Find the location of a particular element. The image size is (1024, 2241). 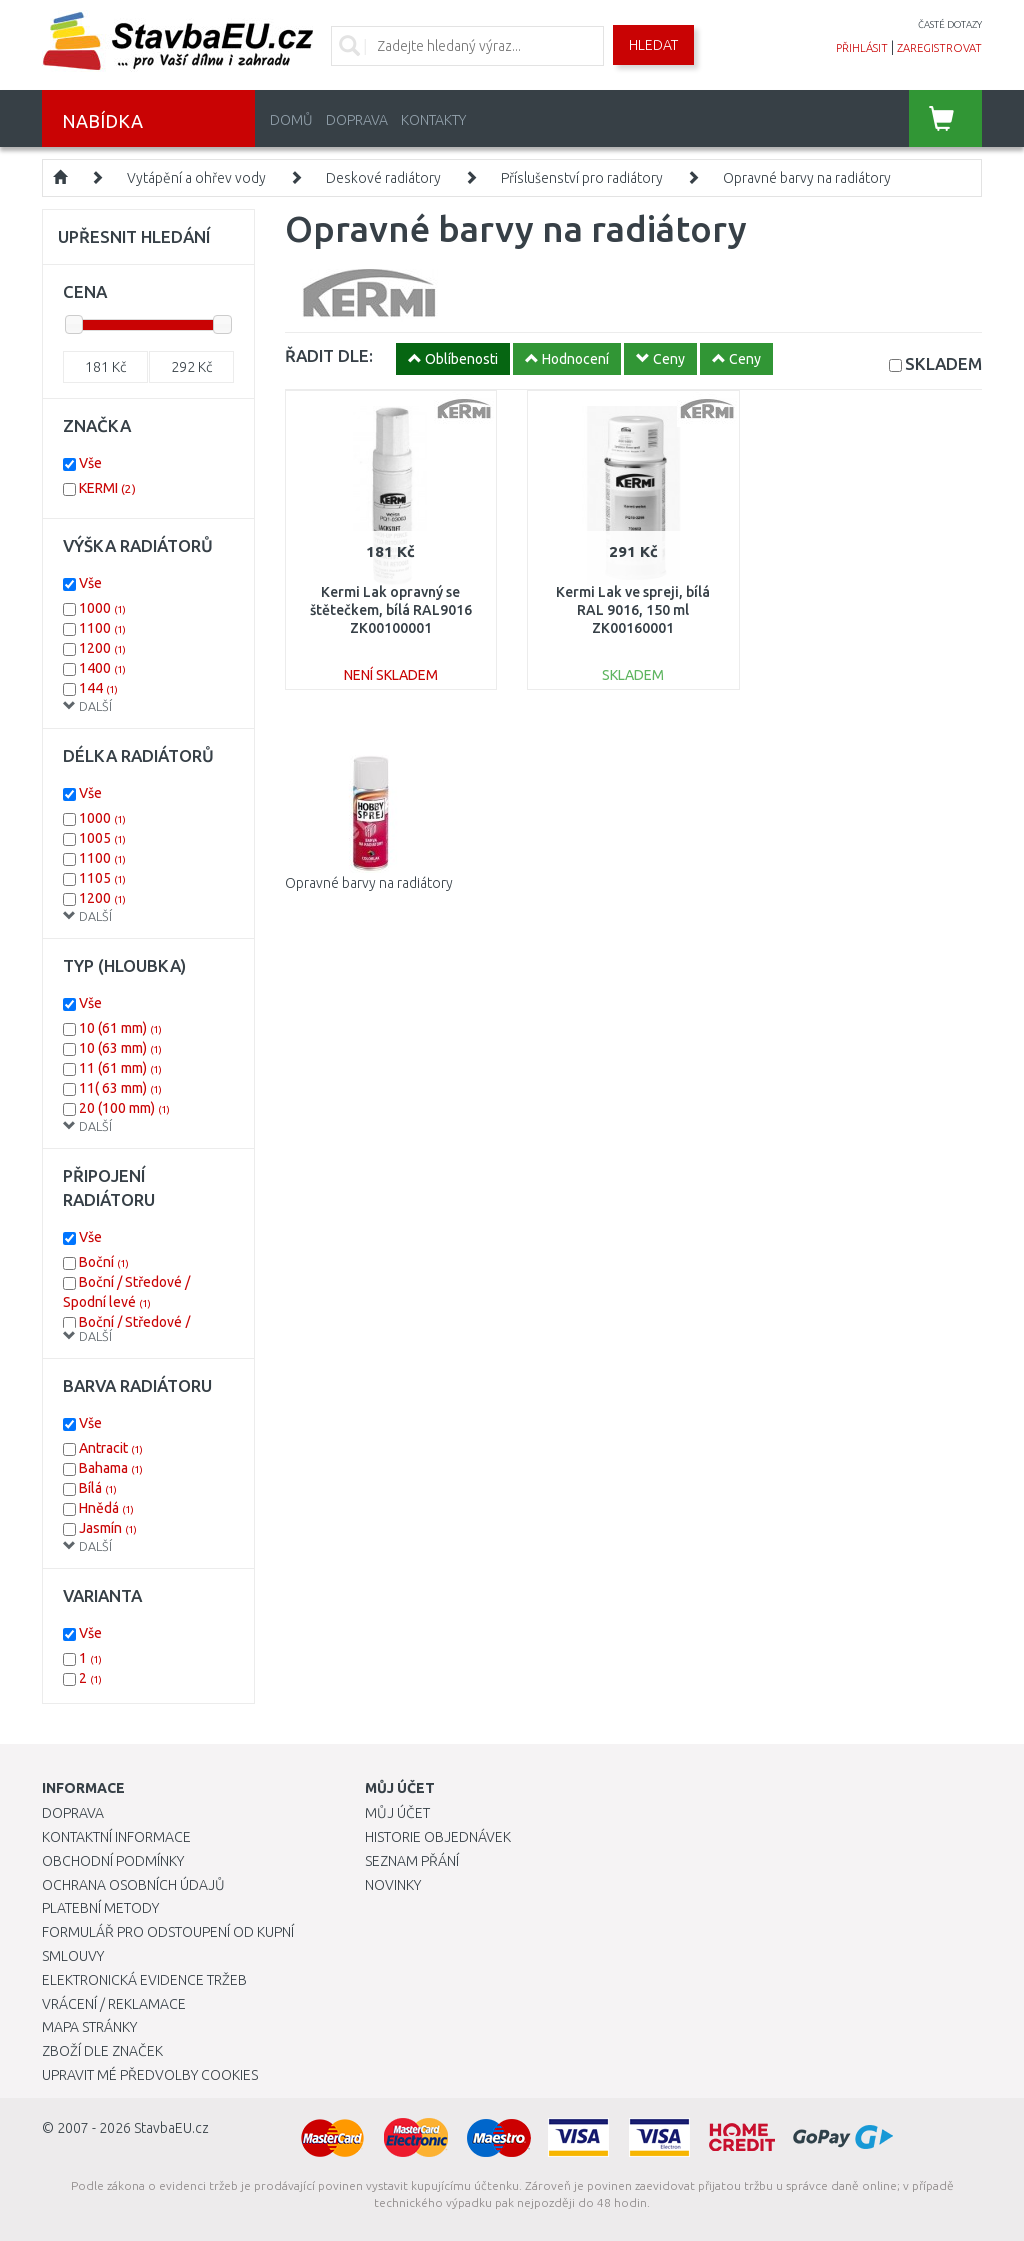

časté dotazy is located at coordinates (950, 24).